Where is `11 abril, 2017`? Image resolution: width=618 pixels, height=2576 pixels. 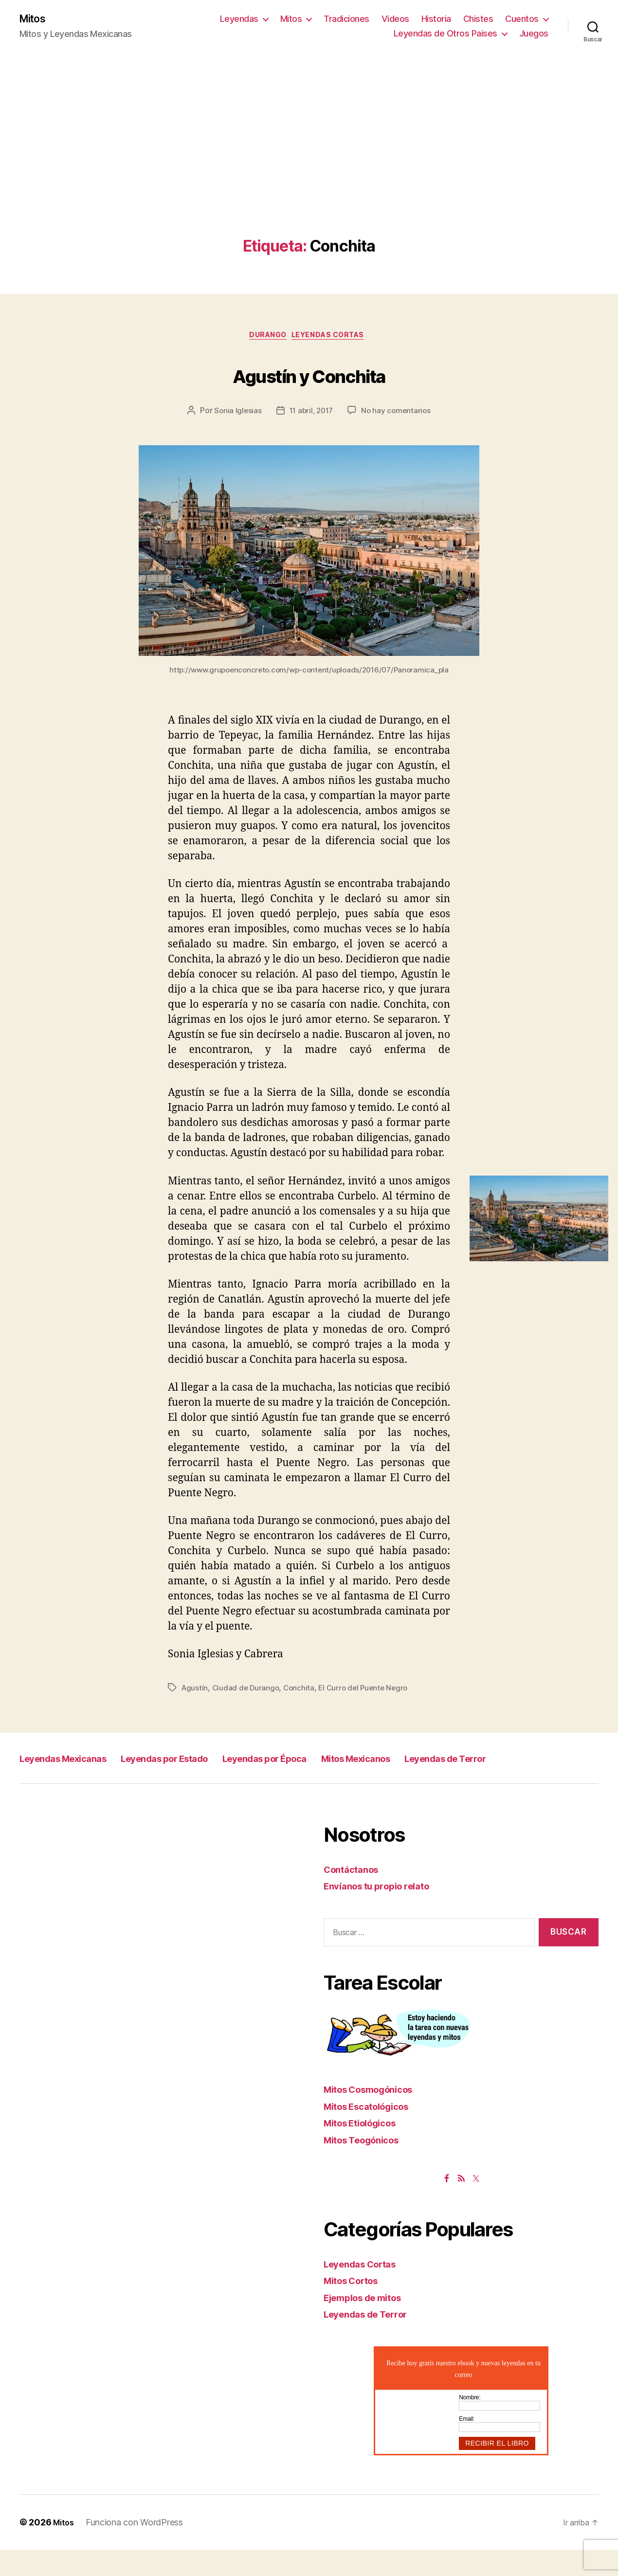
11 abril, 2017 is located at coordinates (310, 414).